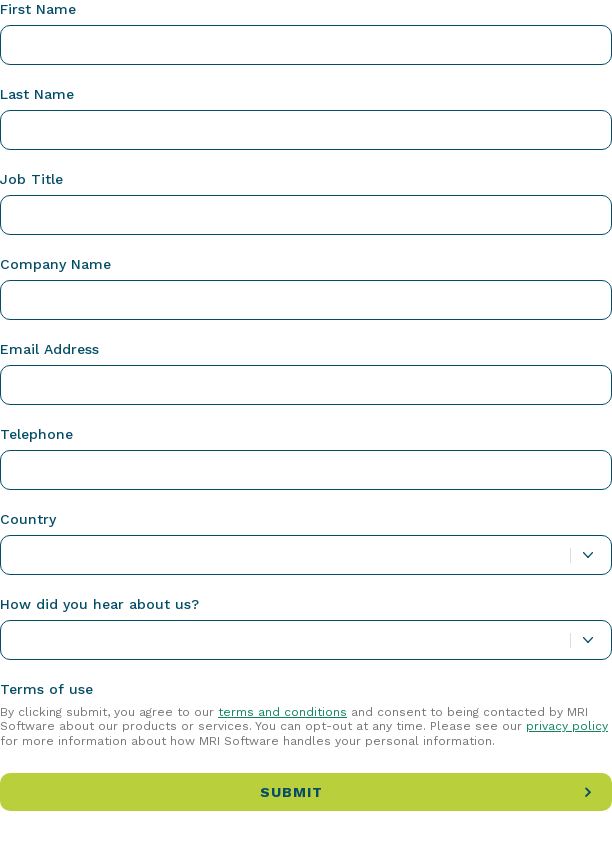 Image resolution: width=612 pixels, height=866 pixels. Describe the element at coordinates (306, 555) in the screenshot. I see `[combobox]` at that location.